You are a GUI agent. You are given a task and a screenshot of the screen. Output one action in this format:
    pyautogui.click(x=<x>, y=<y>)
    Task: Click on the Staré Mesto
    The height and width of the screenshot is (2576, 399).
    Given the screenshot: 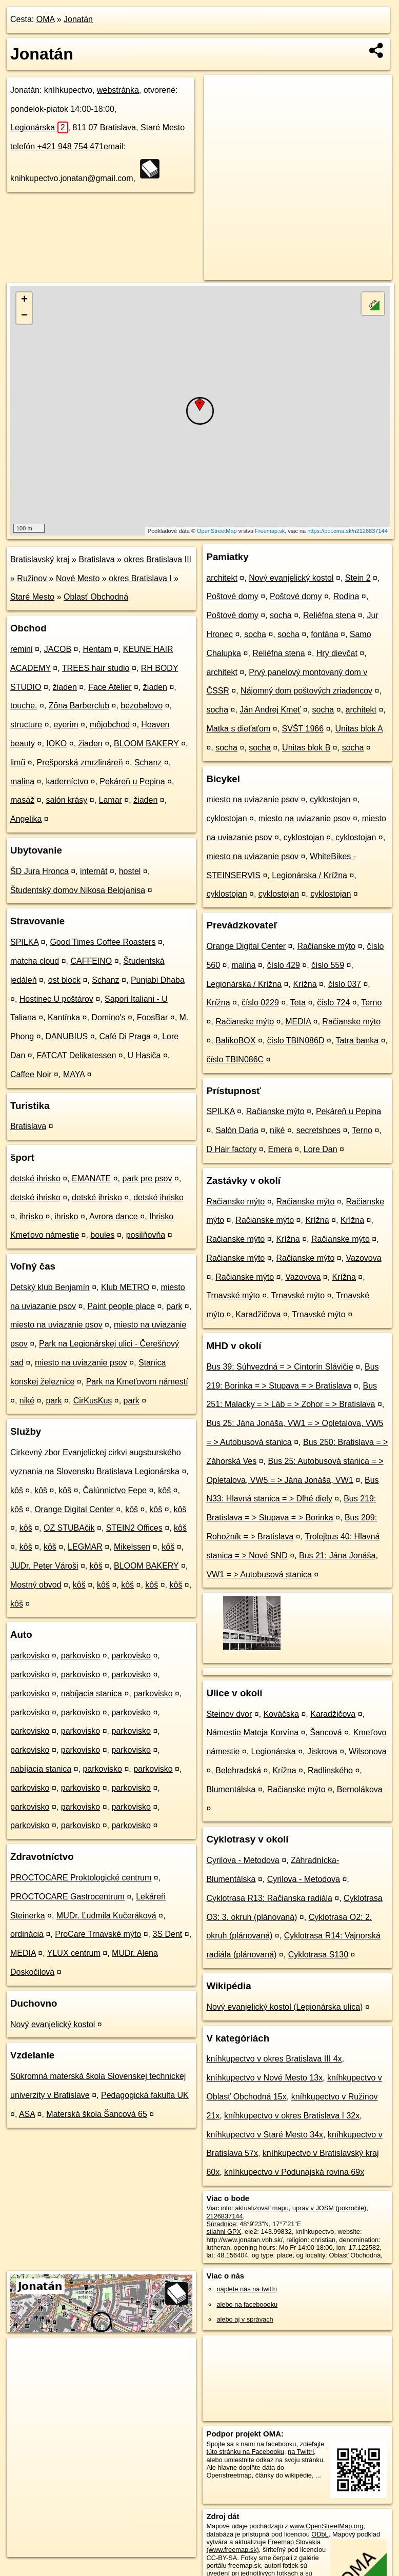 What is the action you would take?
    pyautogui.click(x=32, y=596)
    